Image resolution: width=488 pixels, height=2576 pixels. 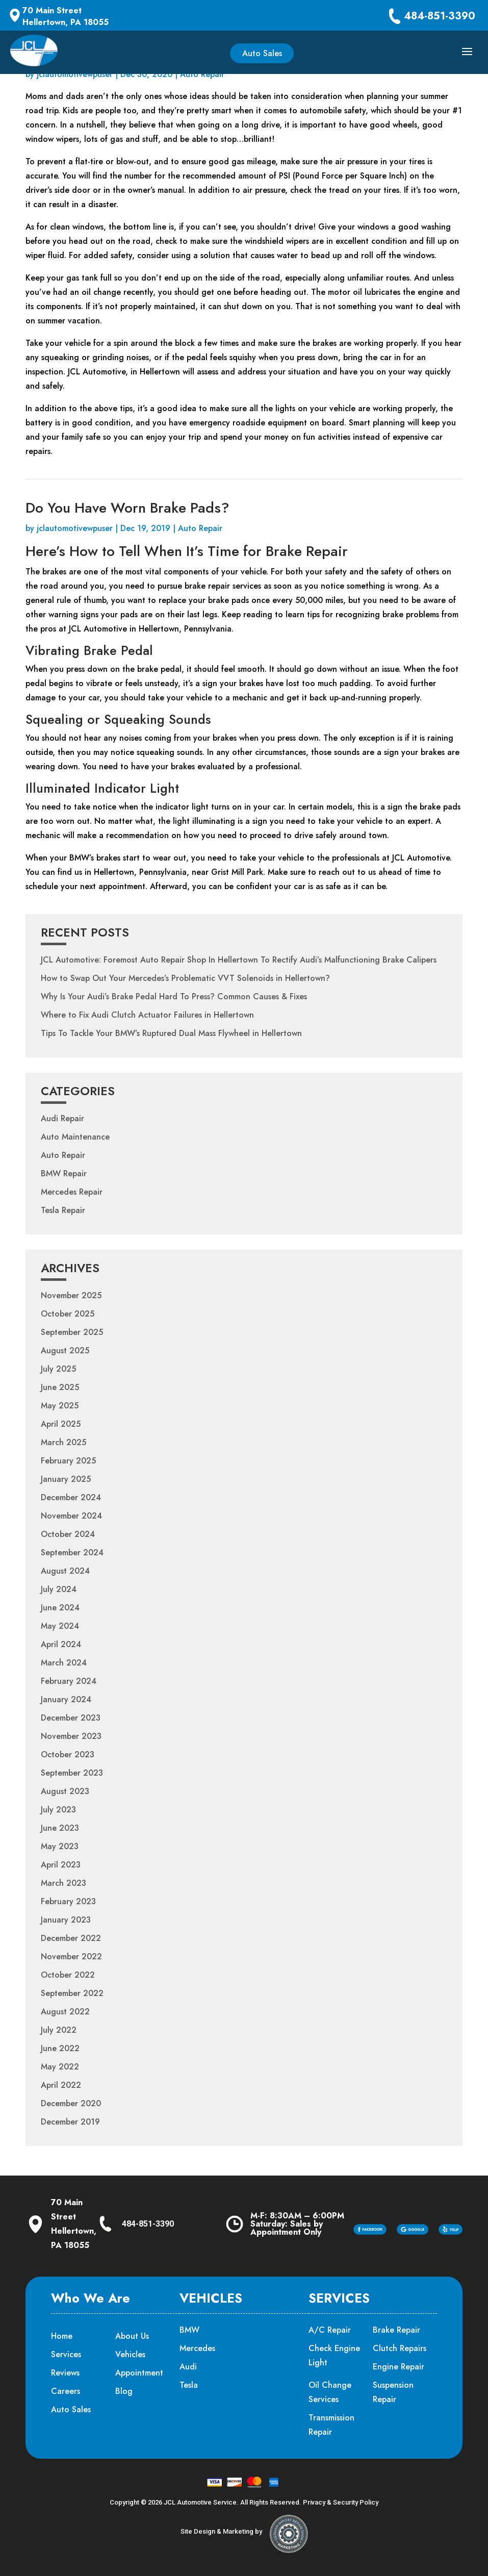 I want to click on A/C Repair, so click(x=330, y=2330).